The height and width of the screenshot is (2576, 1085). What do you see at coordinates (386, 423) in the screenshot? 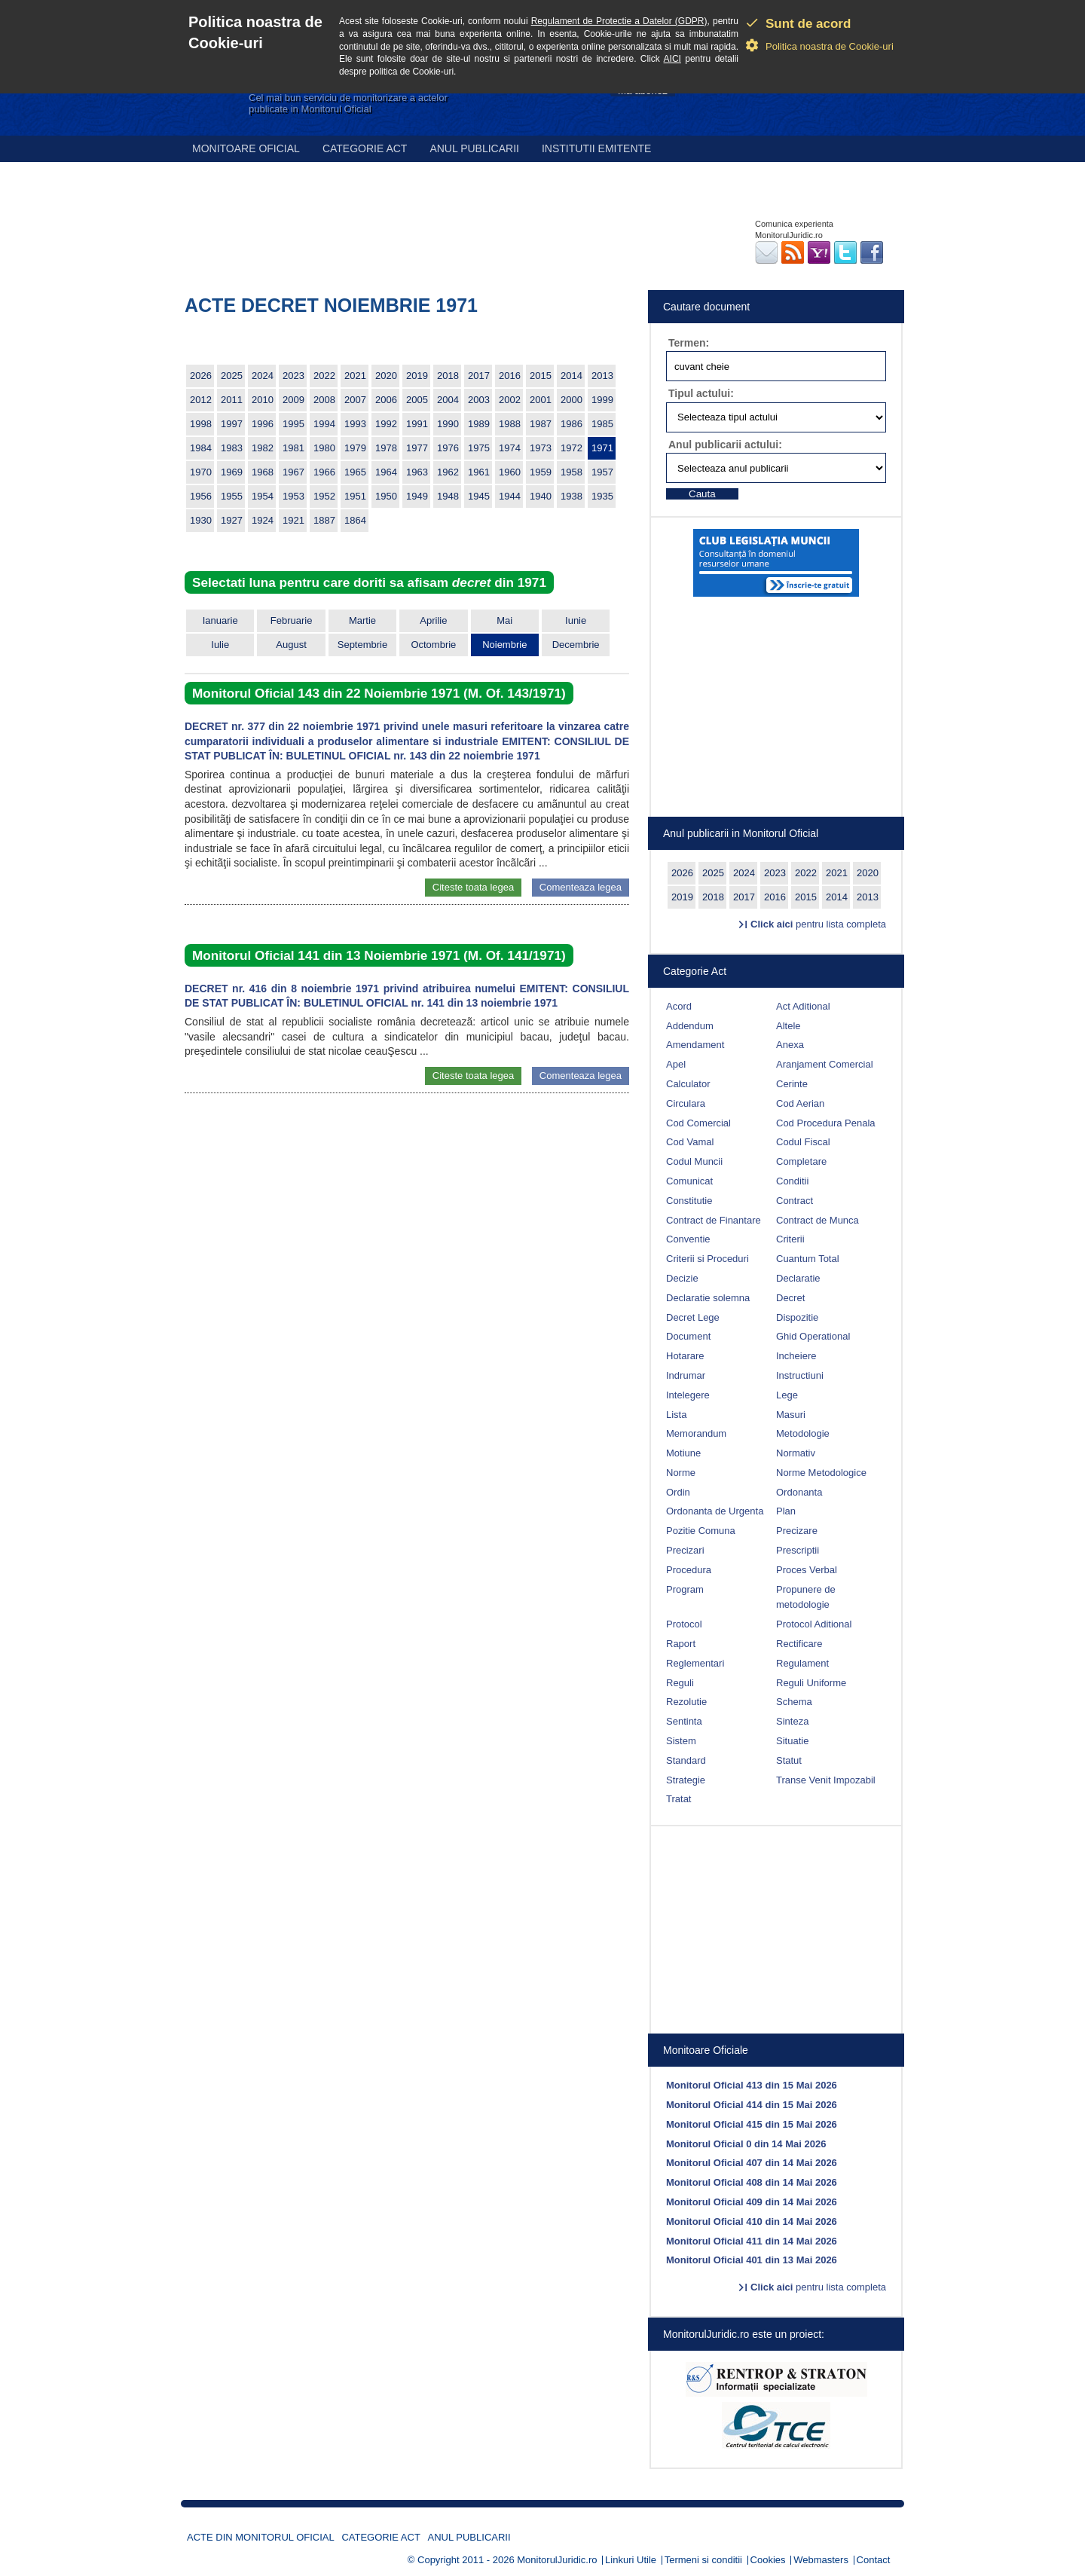
I see `1992` at bounding box center [386, 423].